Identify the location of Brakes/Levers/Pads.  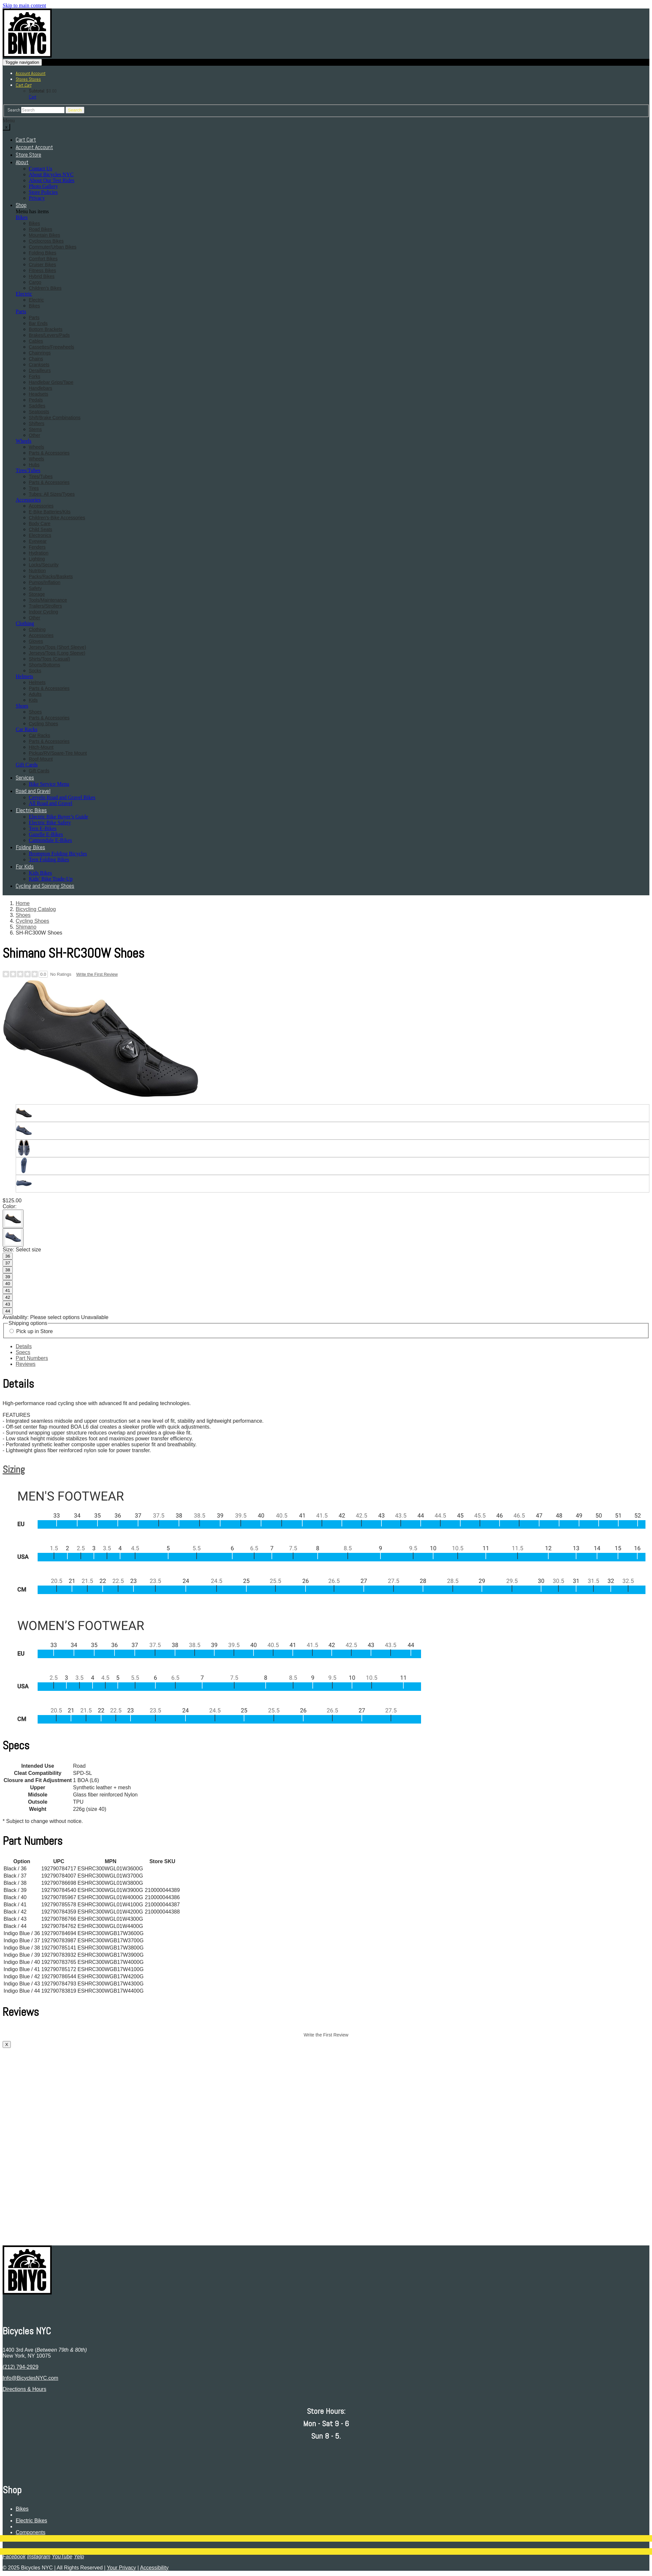
(49, 335).